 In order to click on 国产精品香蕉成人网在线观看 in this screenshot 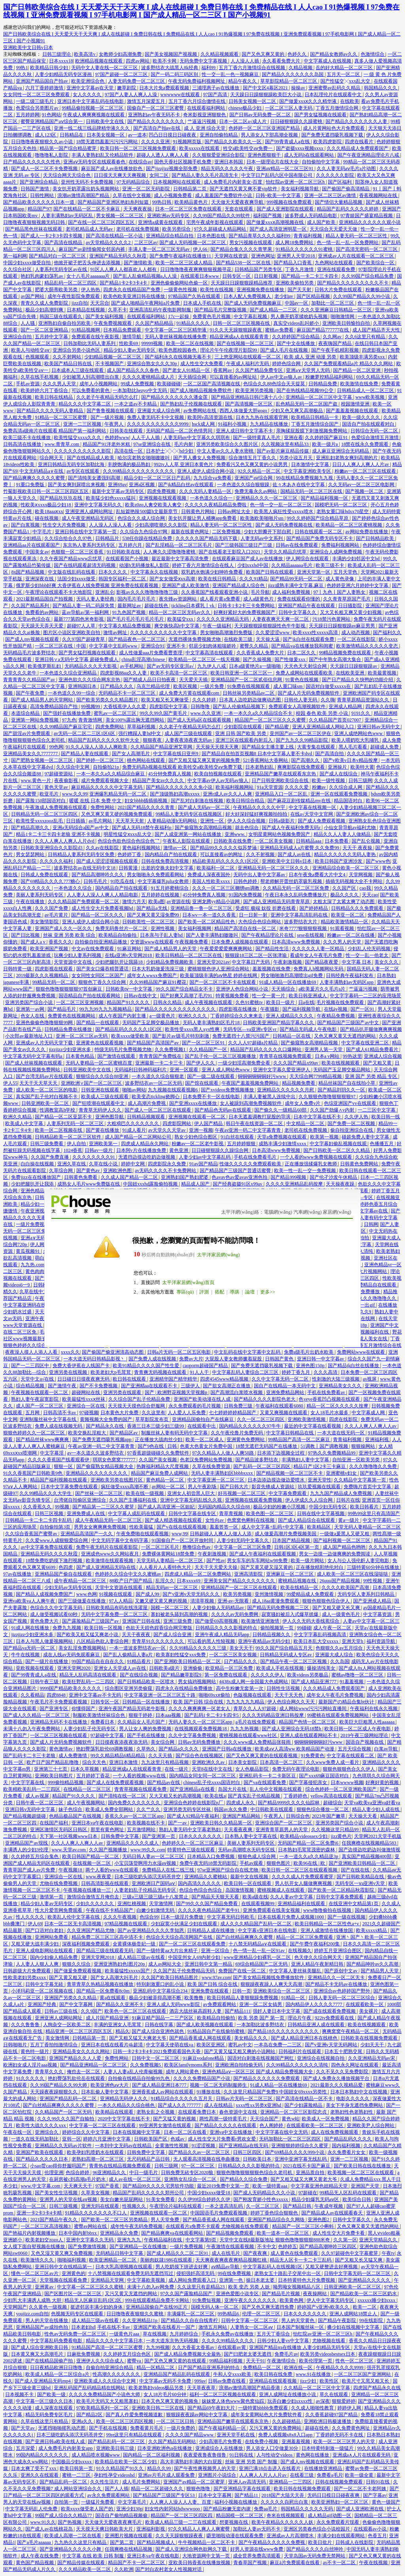, I will do `click(200, 2038)`.